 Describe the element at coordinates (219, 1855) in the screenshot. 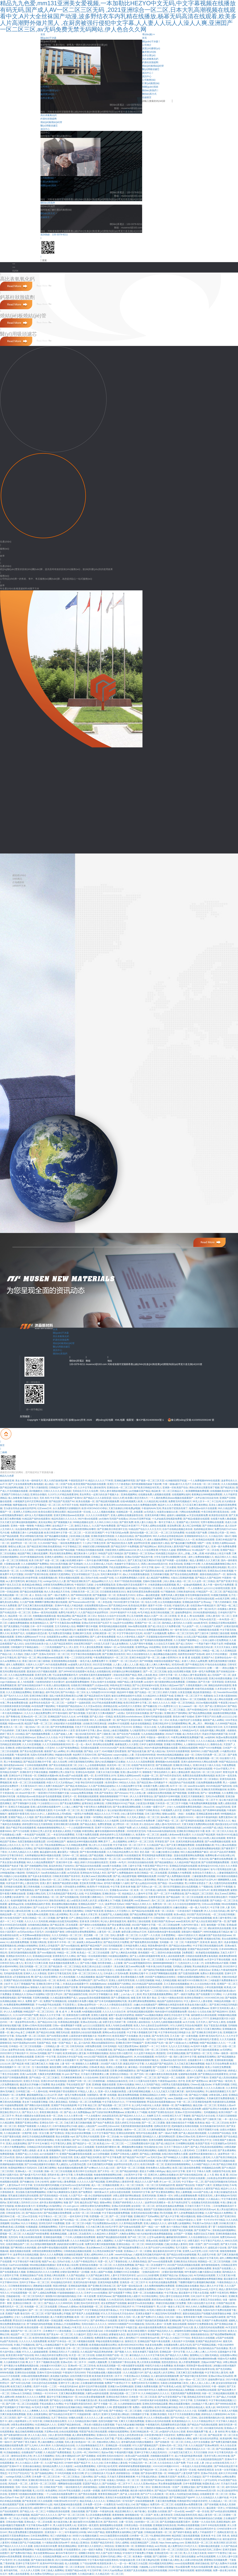

I see `免费网站看v片在线18禁止码` at that location.